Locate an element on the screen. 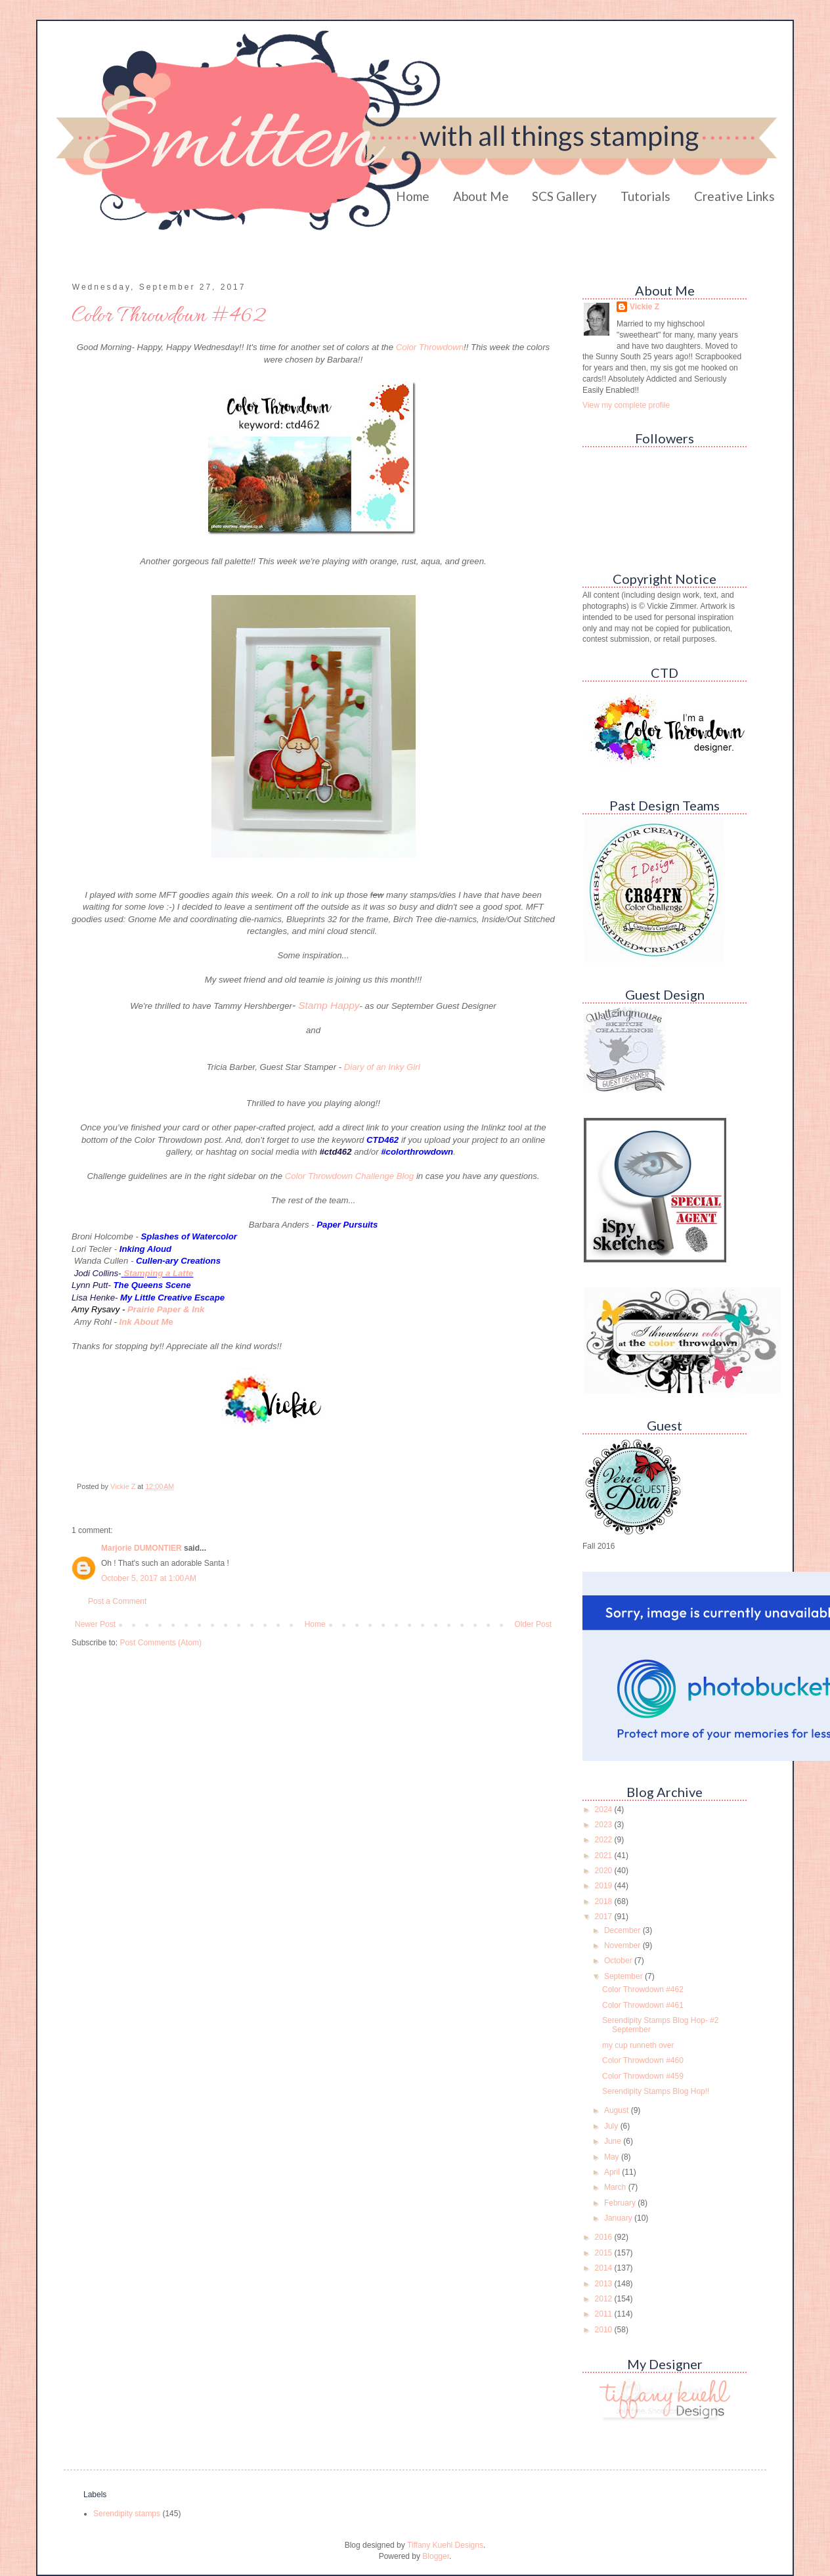  Serendipity Stamps Blog Hop!! is located at coordinates (655, 2091).